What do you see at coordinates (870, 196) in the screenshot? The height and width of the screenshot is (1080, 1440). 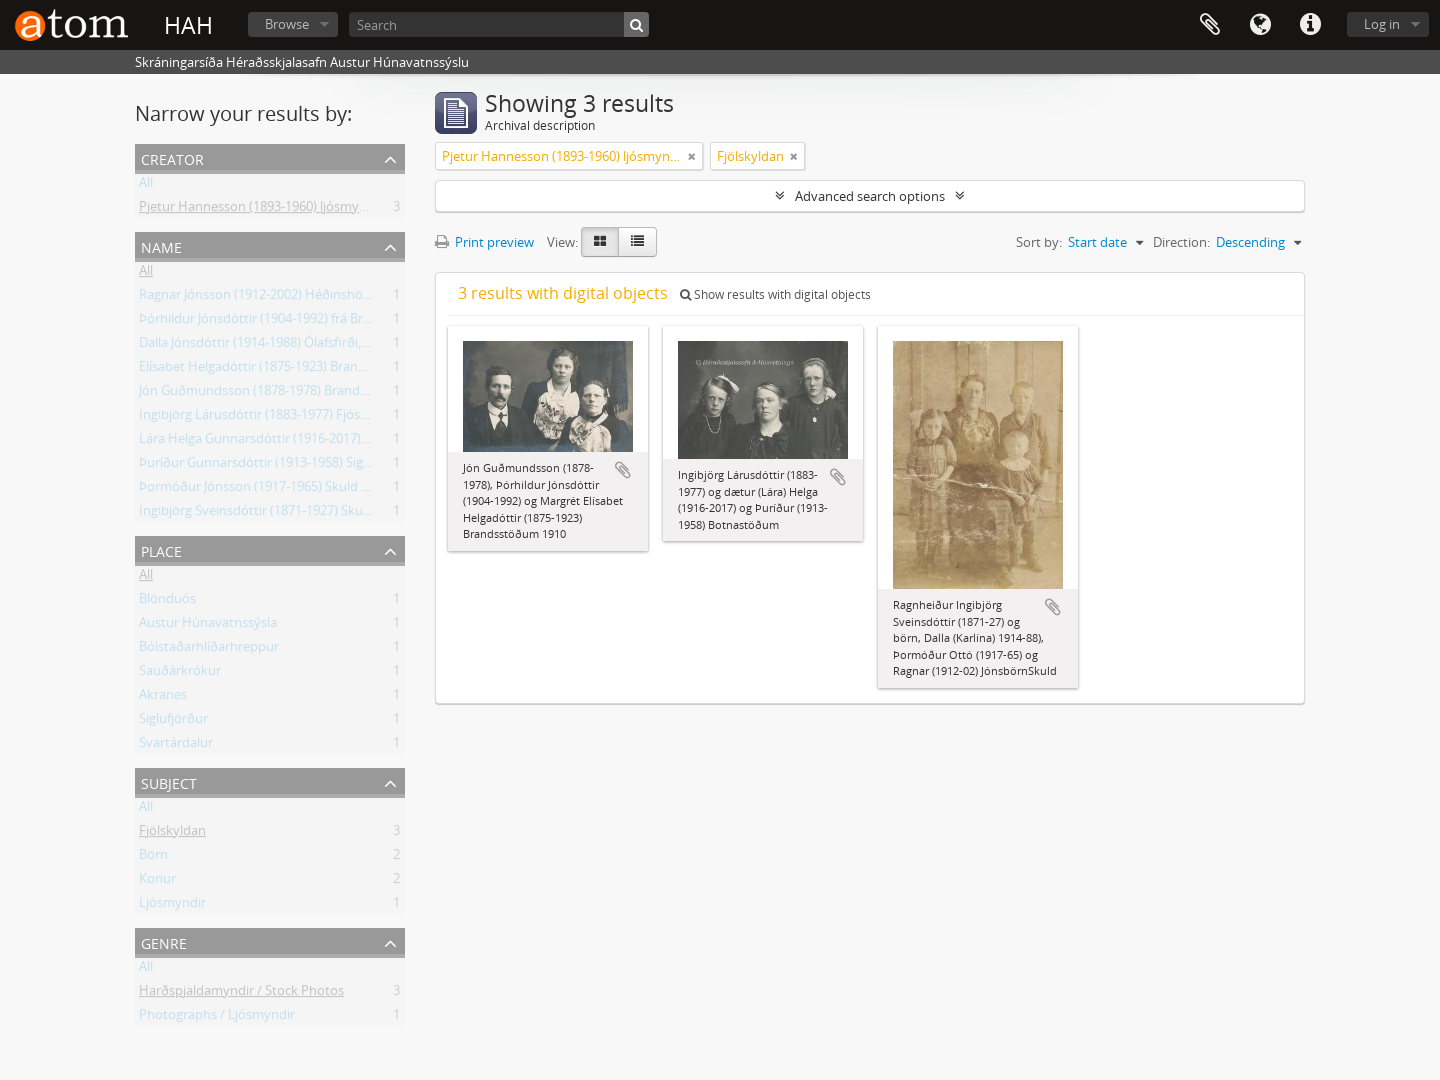 I see `Advanced search options` at bounding box center [870, 196].